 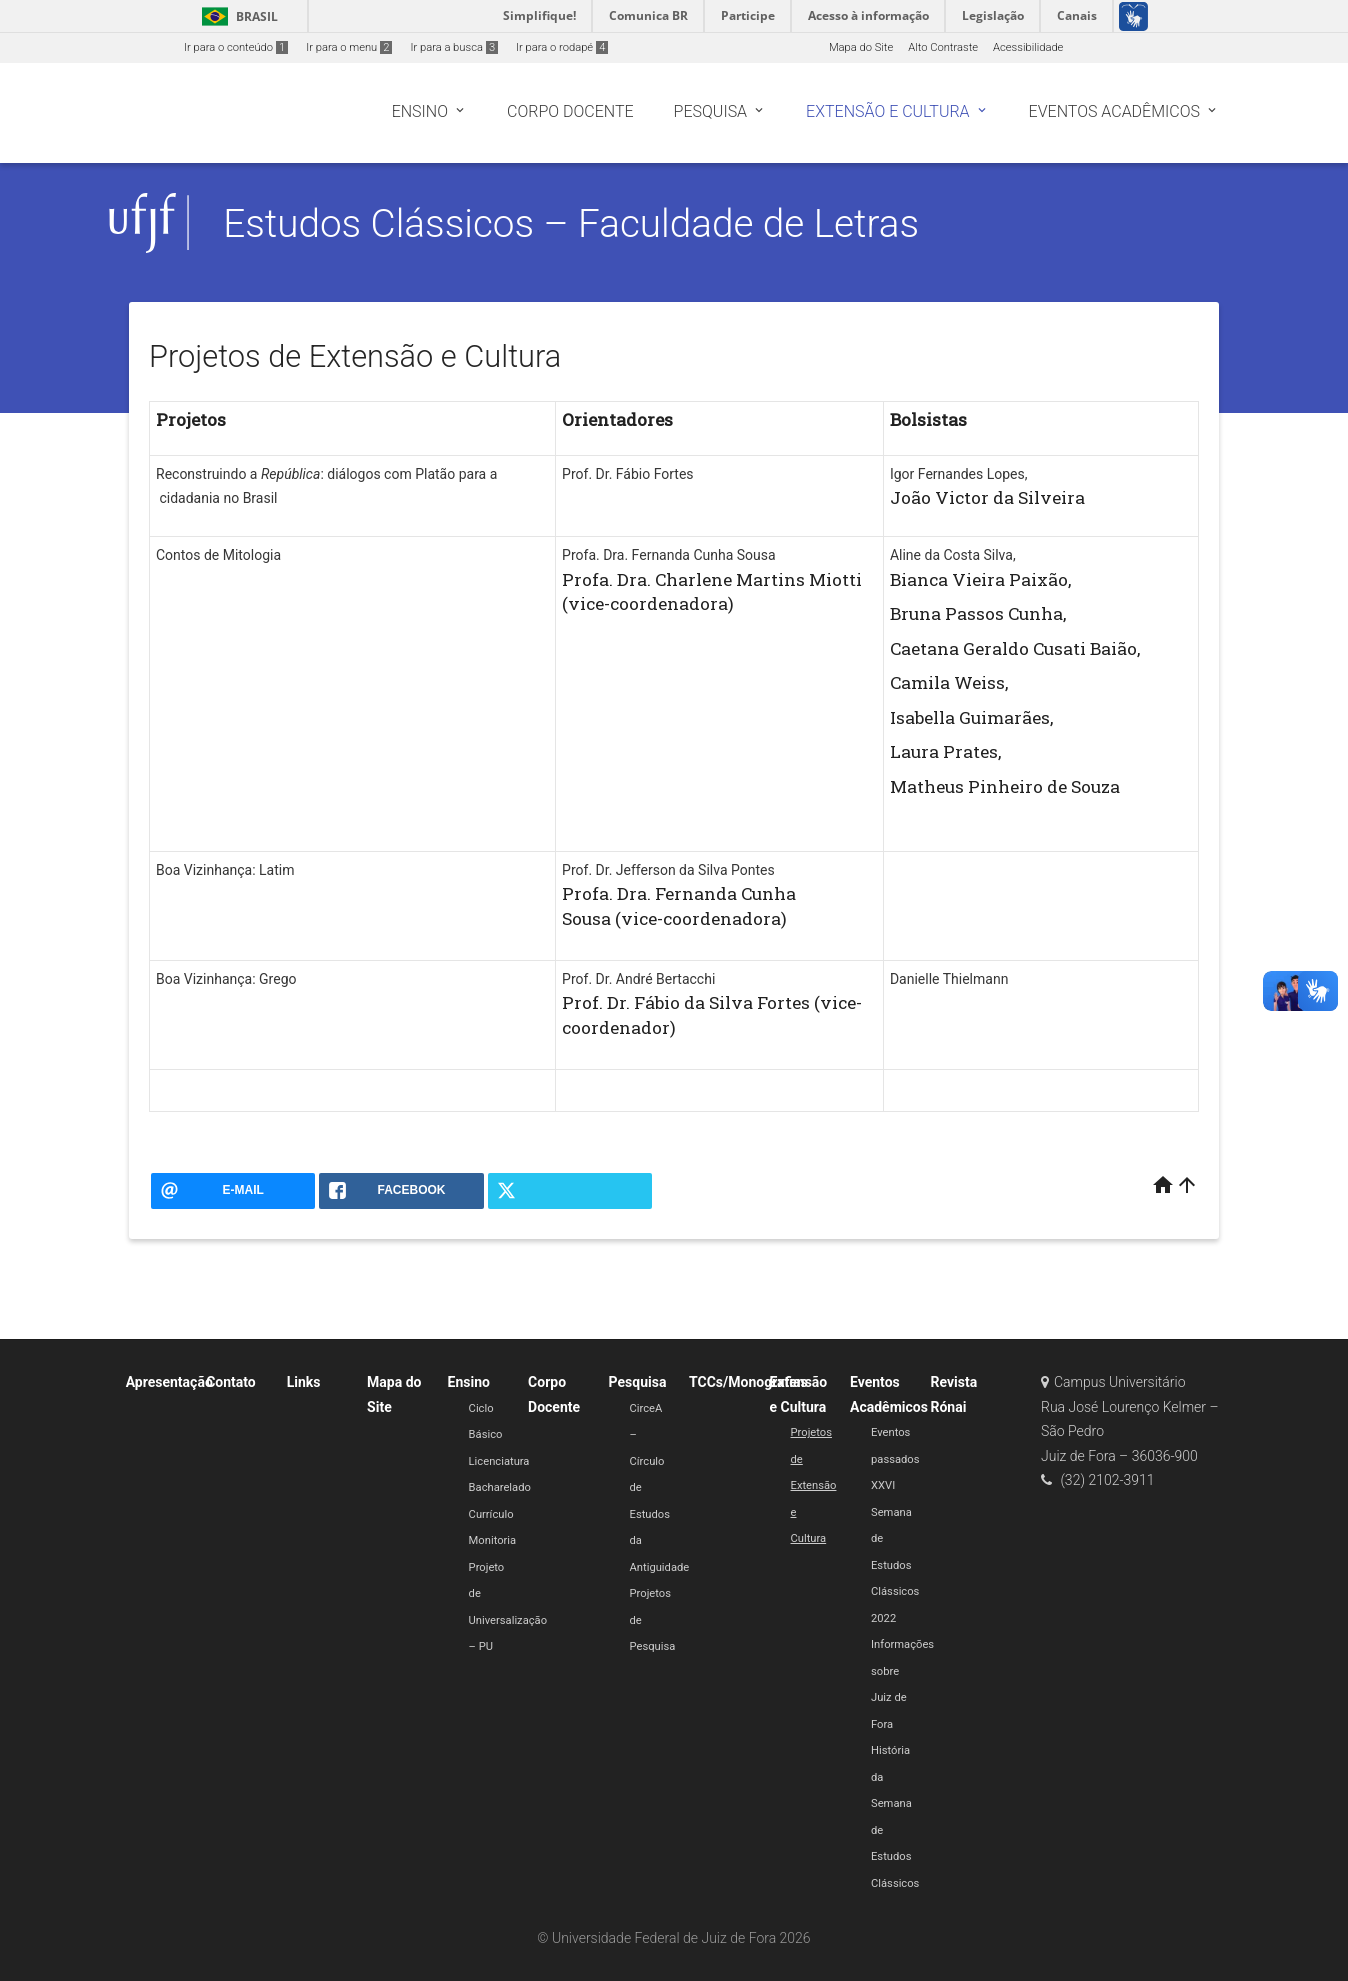 What do you see at coordinates (748, 1382) in the screenshot?
I see `TCCs/Monografias` at bounding box center [748, 1382].